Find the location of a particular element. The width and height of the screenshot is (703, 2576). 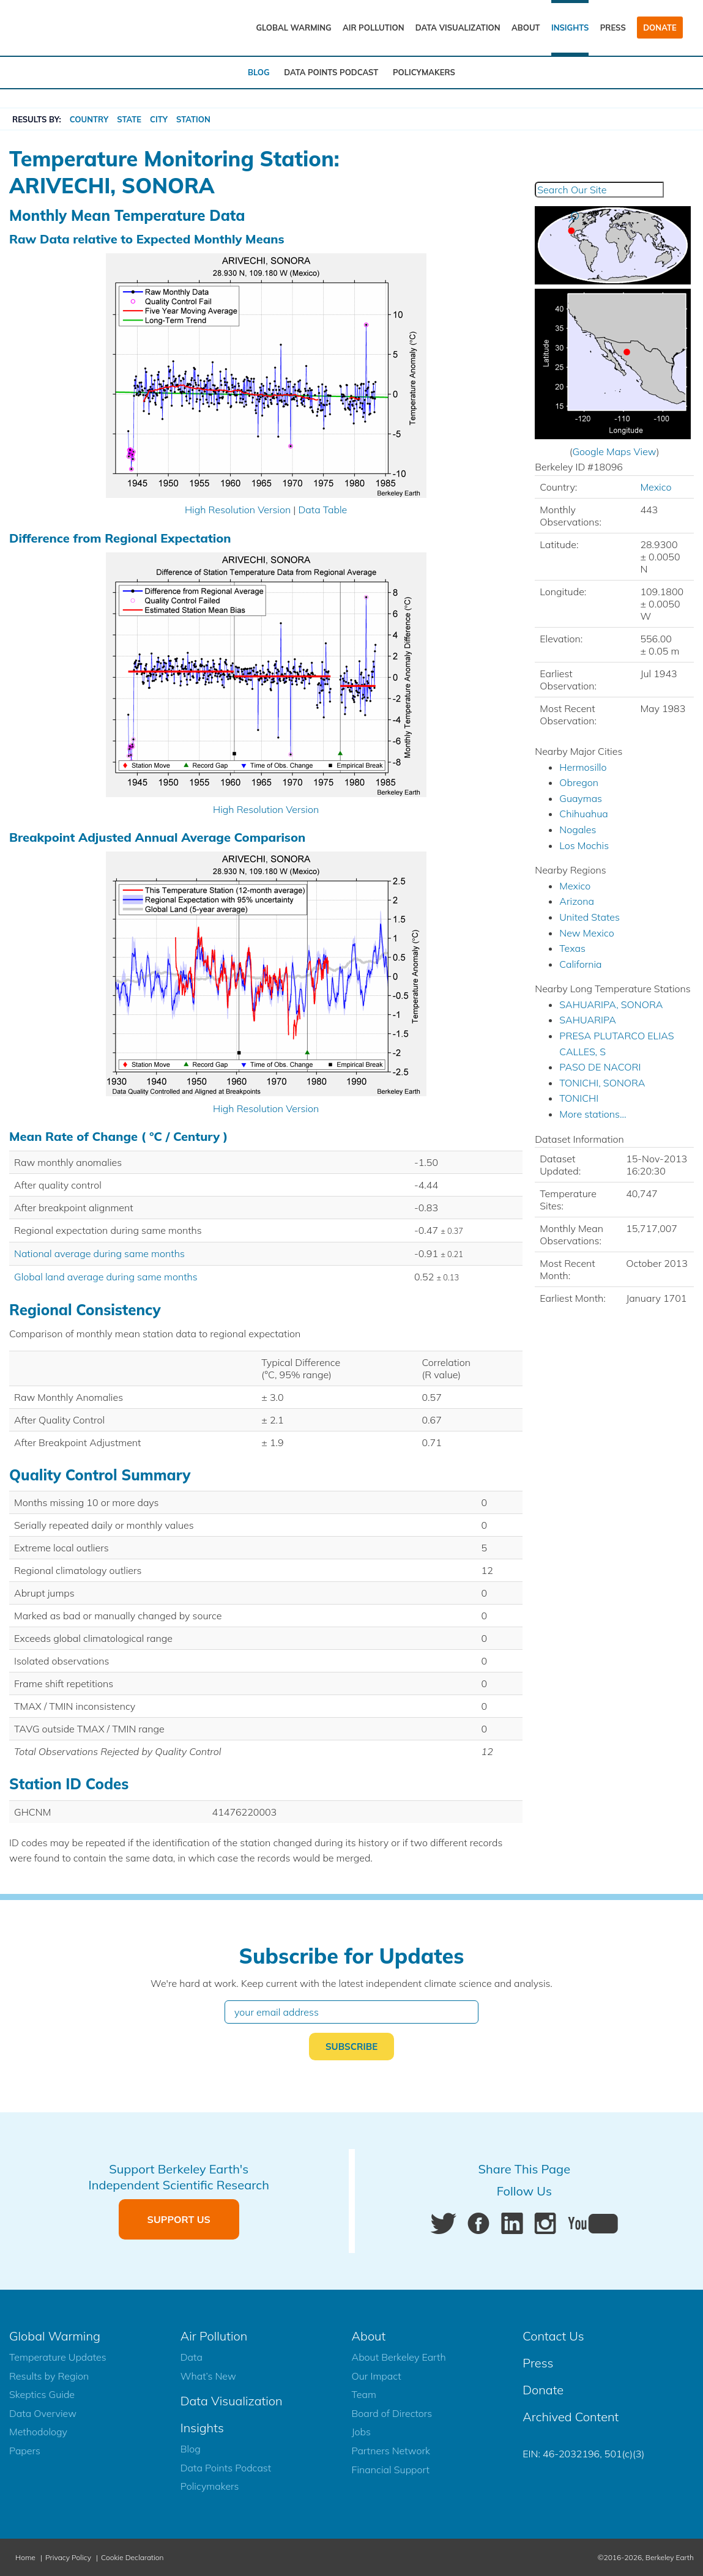

PASO DE NACORI is located at coordinates (600, 1067).